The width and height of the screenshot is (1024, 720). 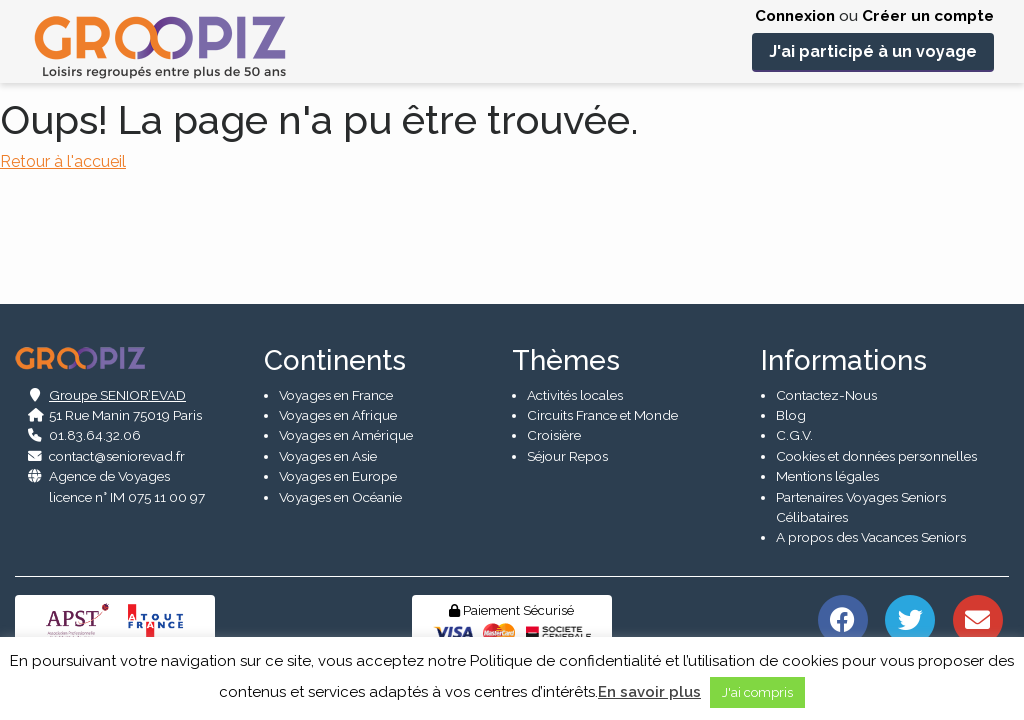 I want to click on Voyages en Europe, so click(x=338, y=466).